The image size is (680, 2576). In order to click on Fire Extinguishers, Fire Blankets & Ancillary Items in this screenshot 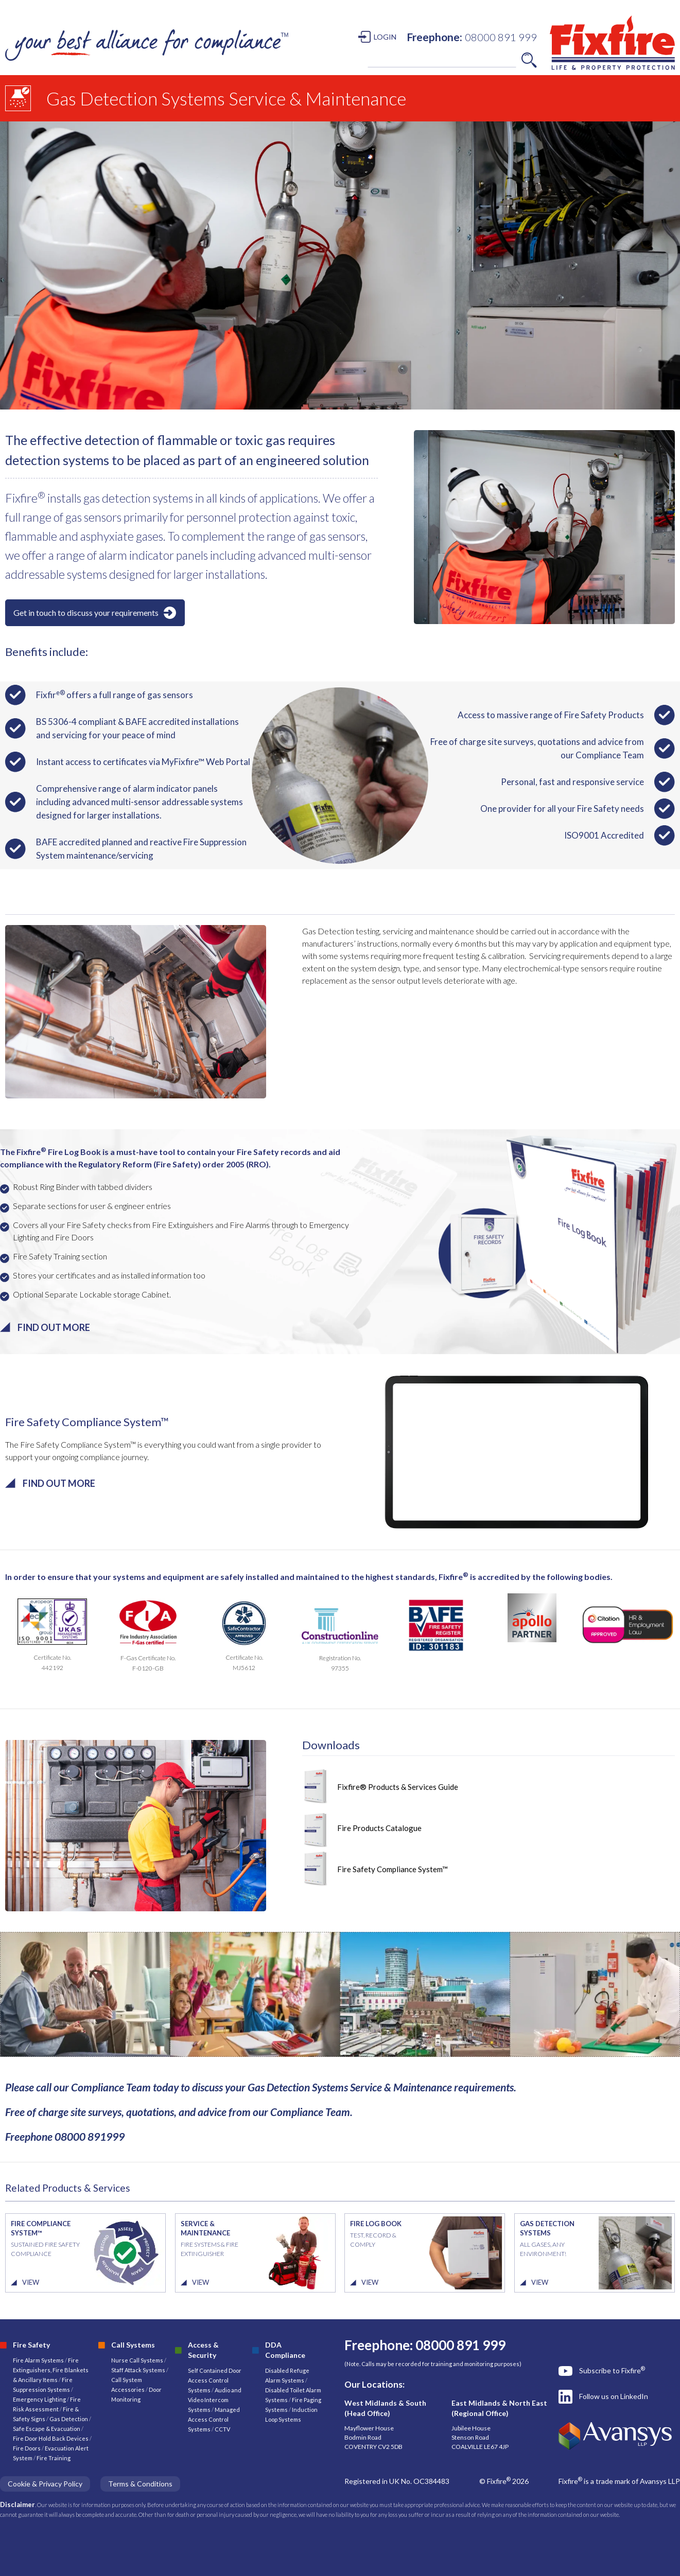, I will do `click(51, 2370)`.